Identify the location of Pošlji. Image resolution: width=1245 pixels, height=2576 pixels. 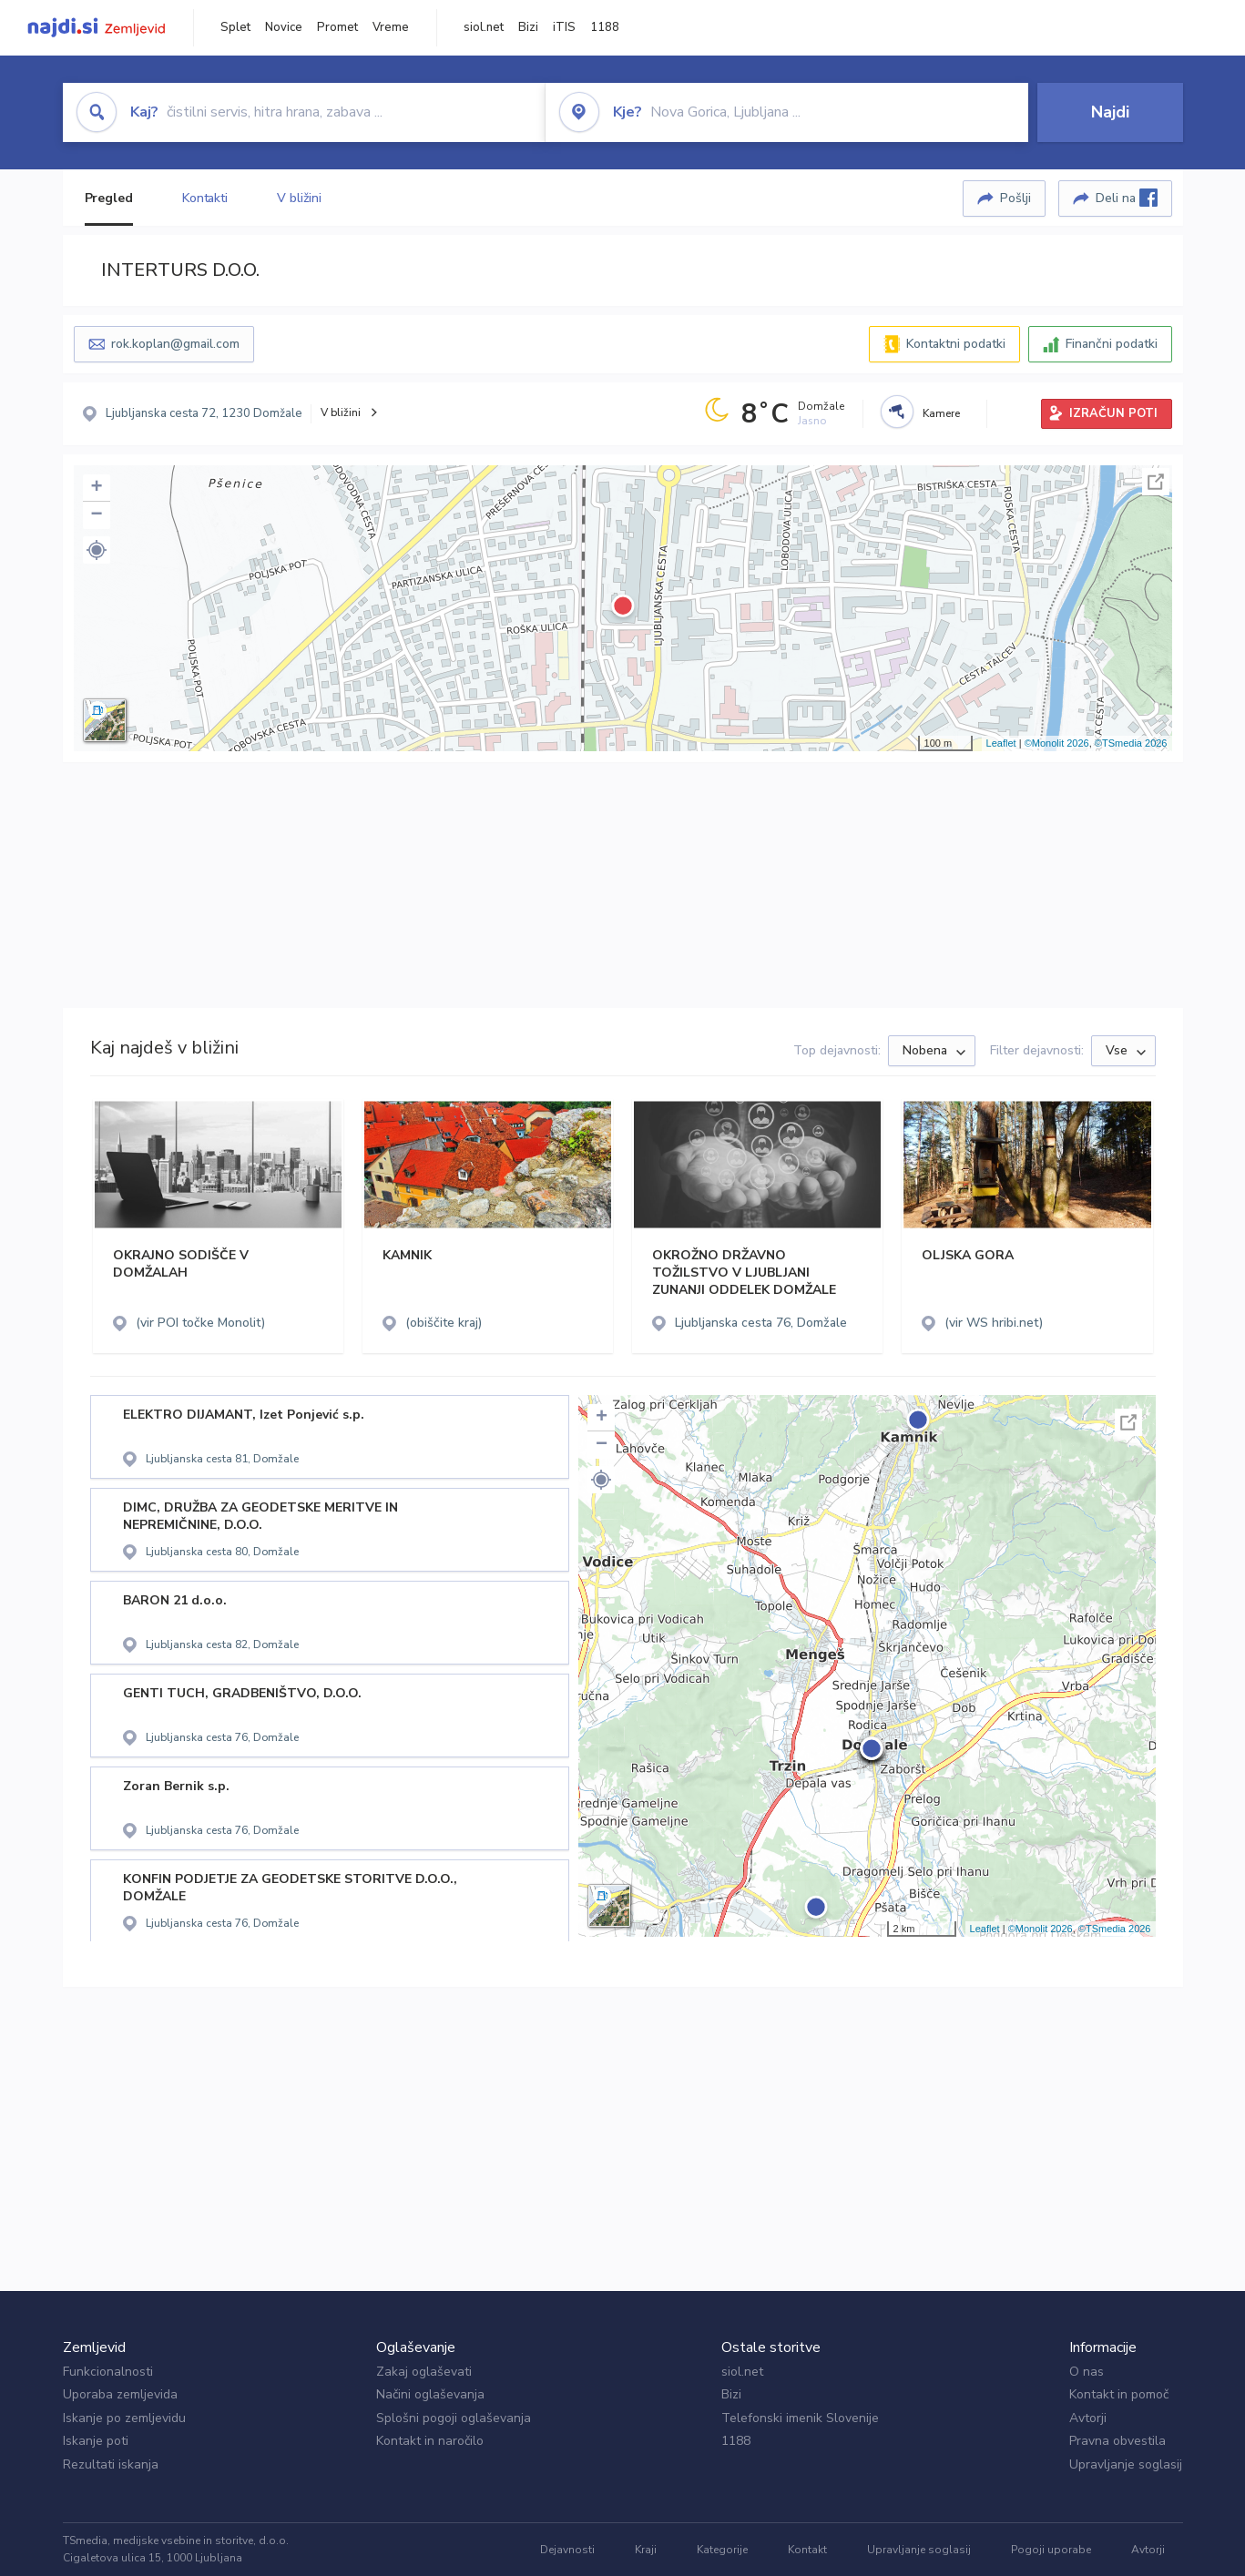
(1015, 198).